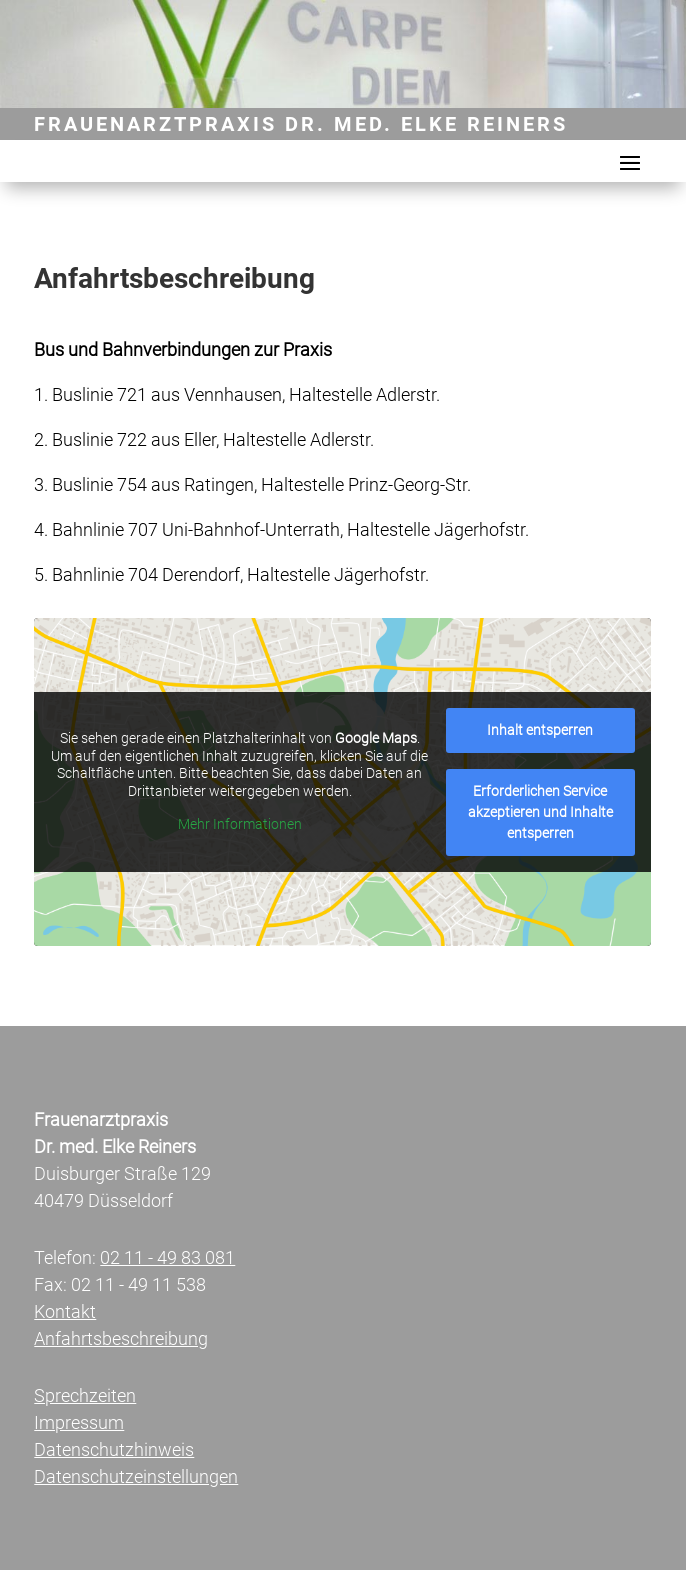 Image resolution: width=686 pixels, height=1570 pixels. What do you see at coordinates (240, 824) in the screenshot?
I see `Mehr Infor­ma­tio­nen [button]` at bounding box center [240, 824].